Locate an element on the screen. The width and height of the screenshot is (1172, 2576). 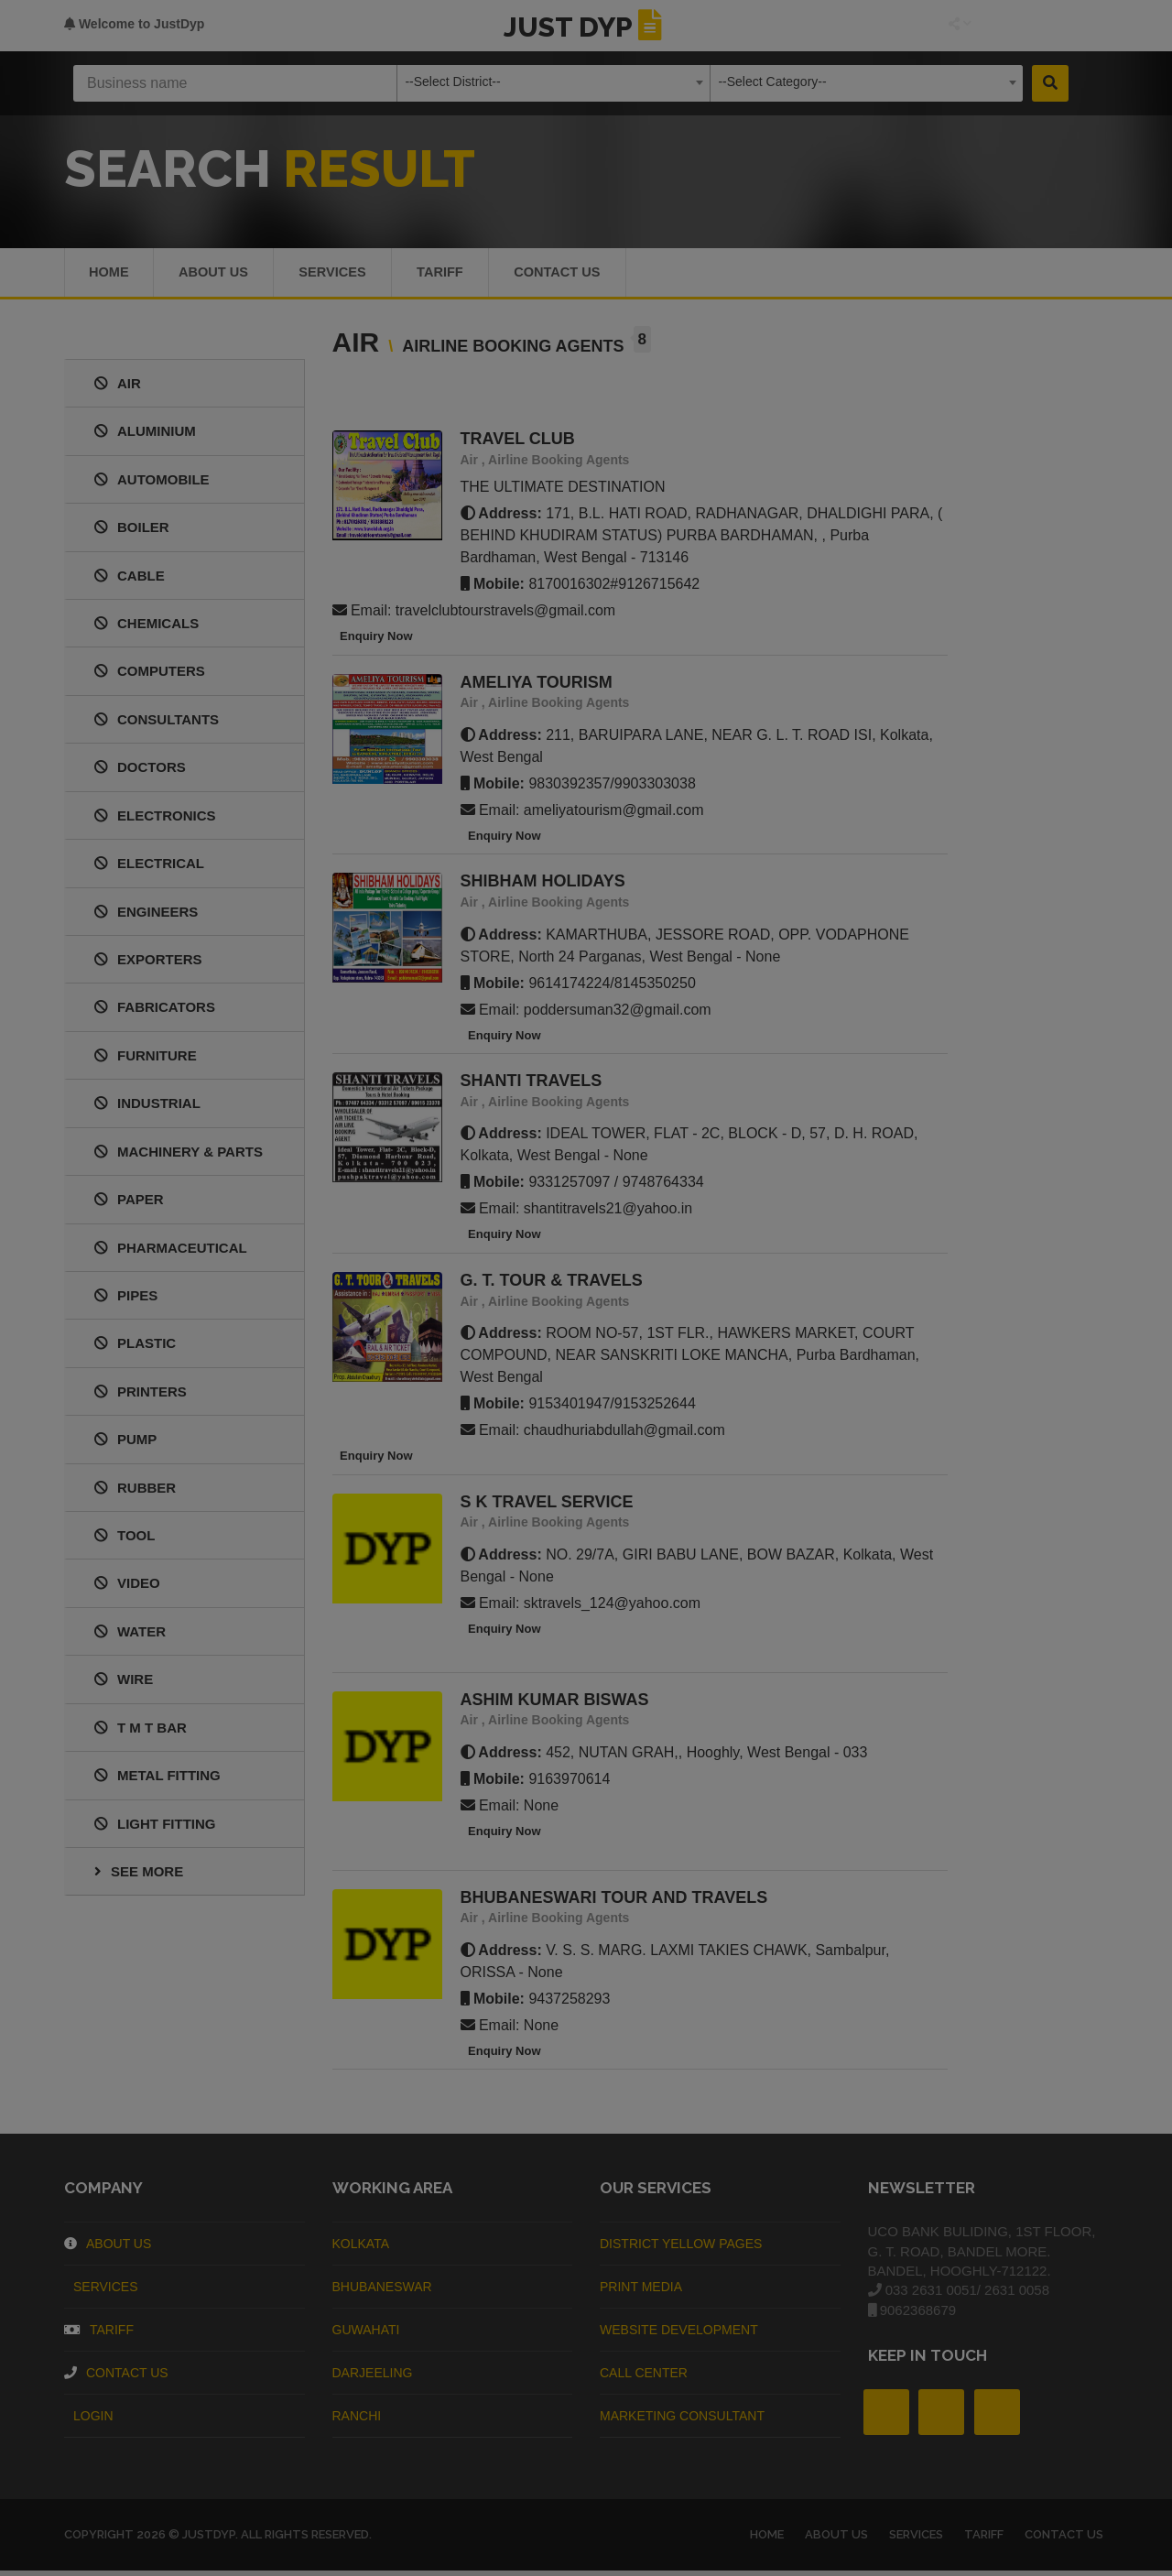
BHUBANESWARI TOUR AND TRAVELS is located at coordinates (614, 1902).